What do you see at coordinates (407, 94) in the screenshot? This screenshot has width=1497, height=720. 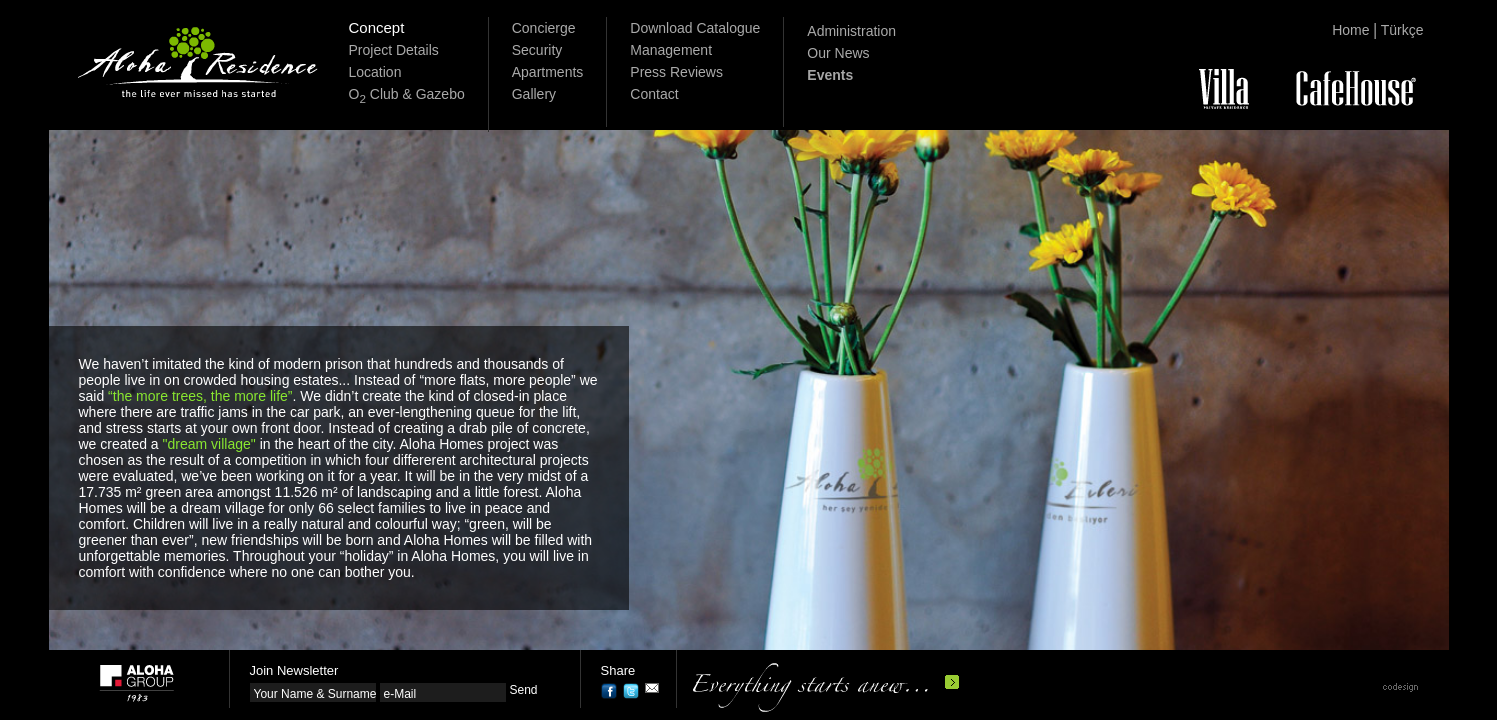 I see `O Club & Gazebo` at bounding box center [407, 94].